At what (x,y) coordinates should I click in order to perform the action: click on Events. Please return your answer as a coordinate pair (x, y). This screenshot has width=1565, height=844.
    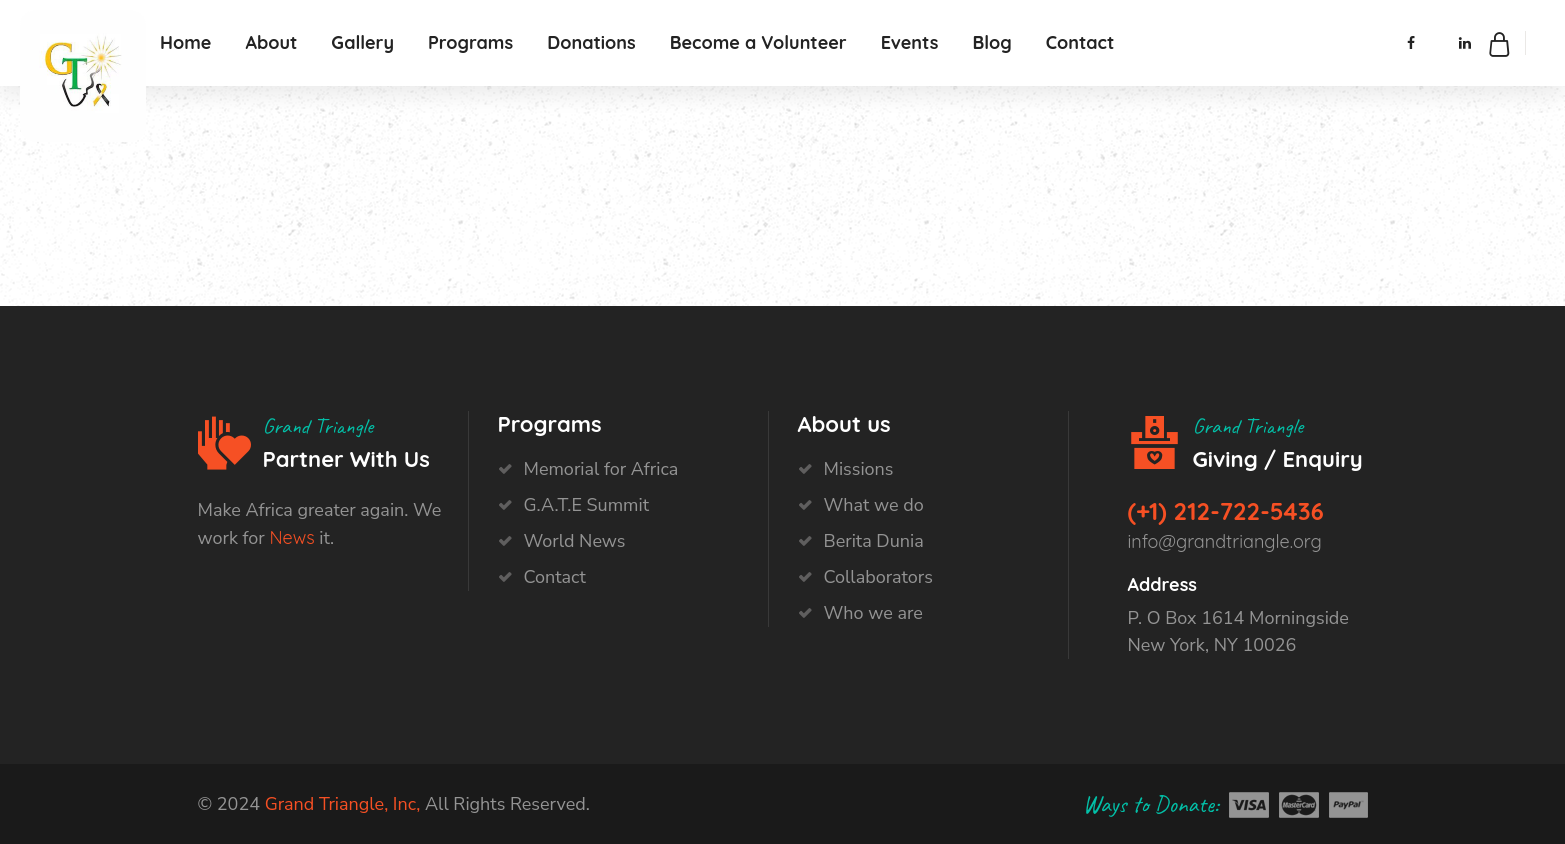
    Looking at the image, I should click on (910, 42).